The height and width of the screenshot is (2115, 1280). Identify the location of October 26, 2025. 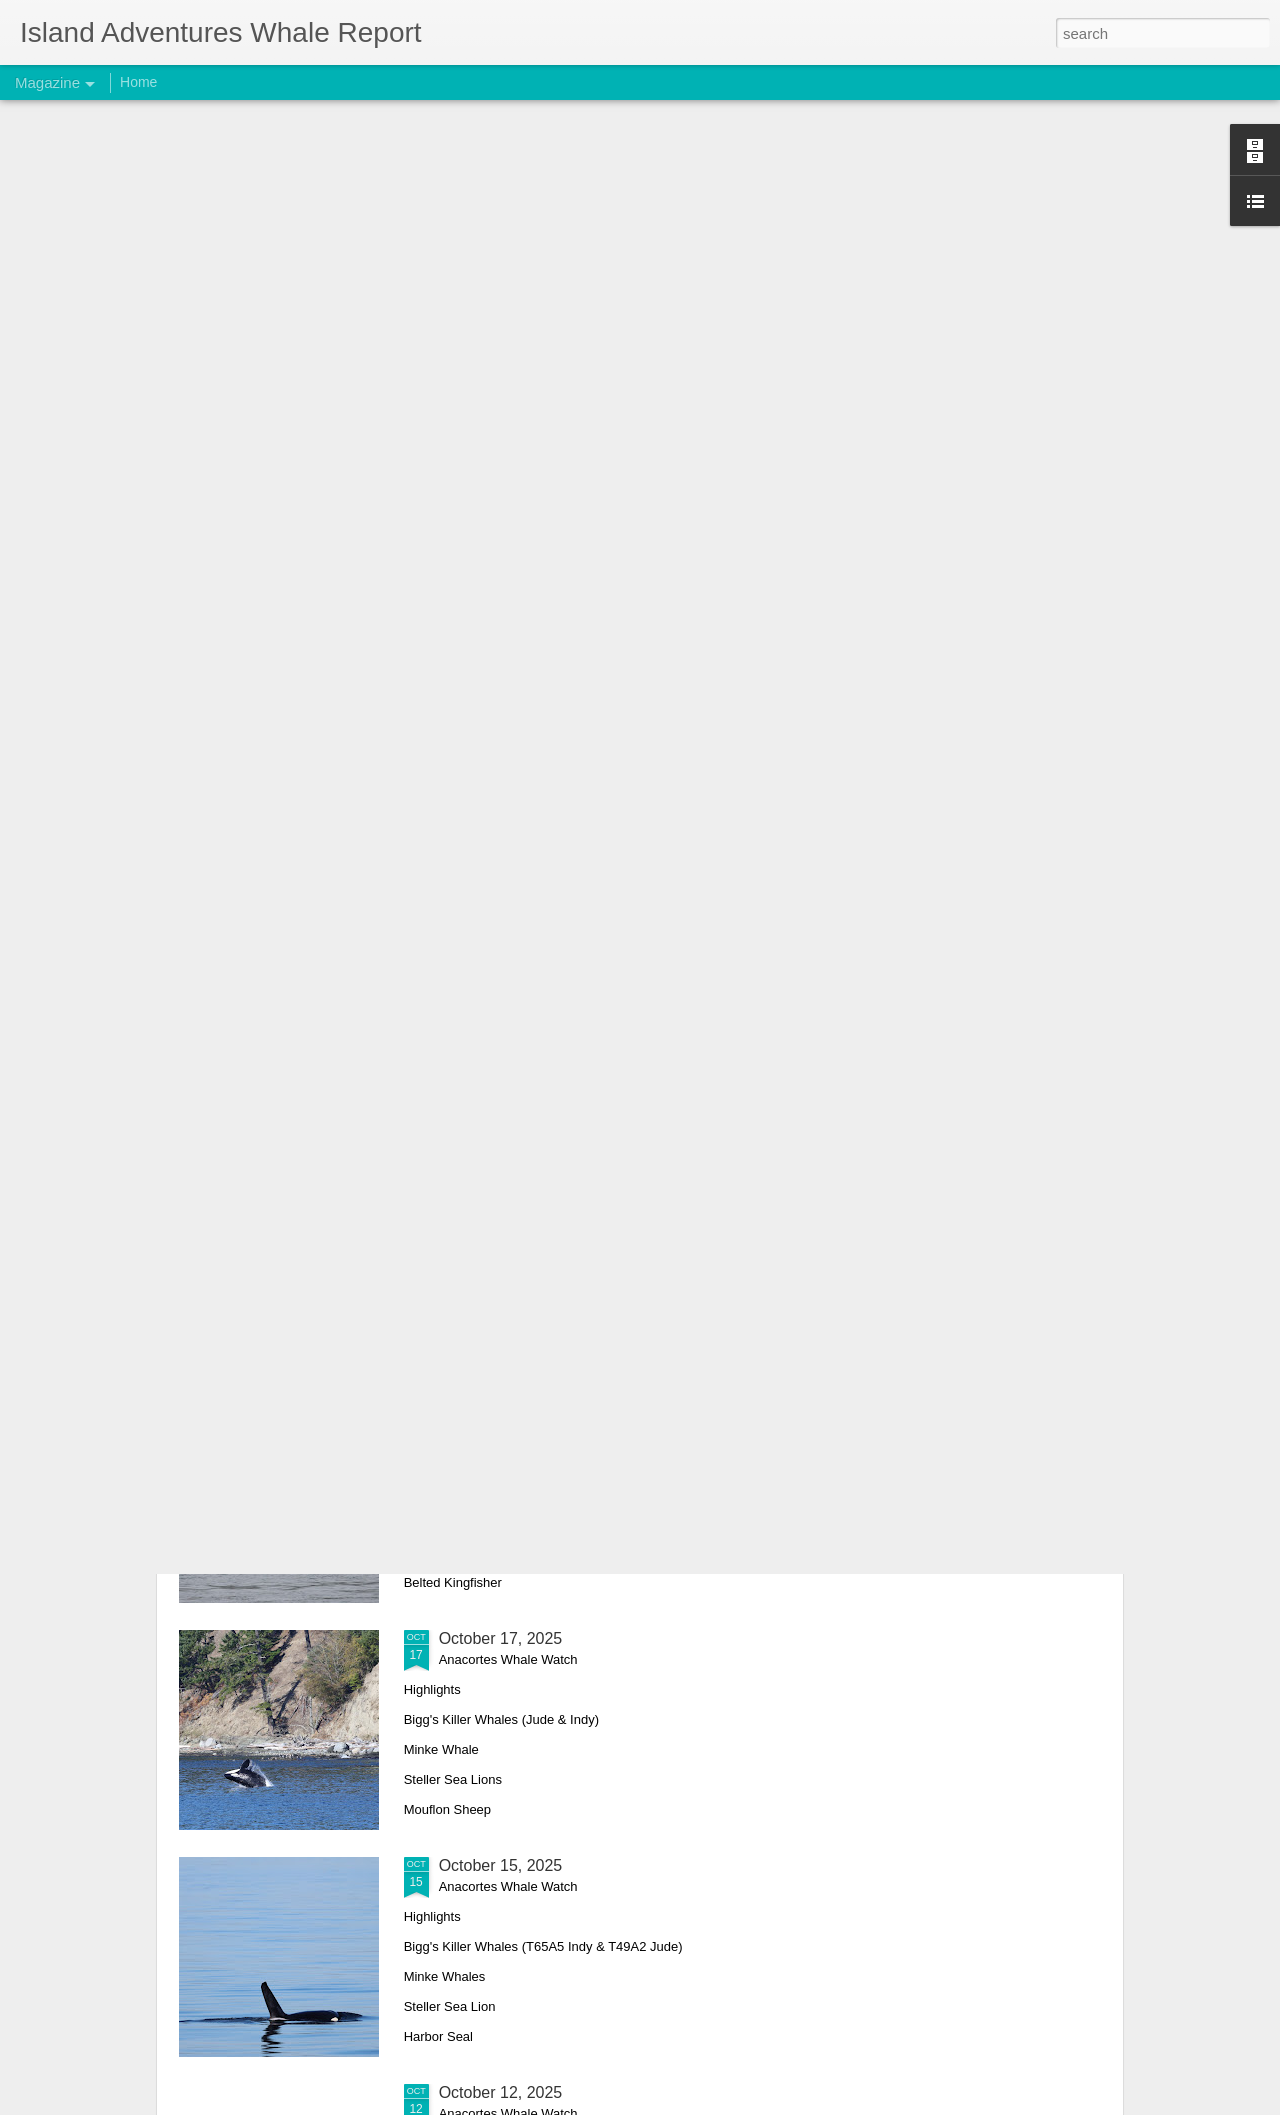
(501, 1184).